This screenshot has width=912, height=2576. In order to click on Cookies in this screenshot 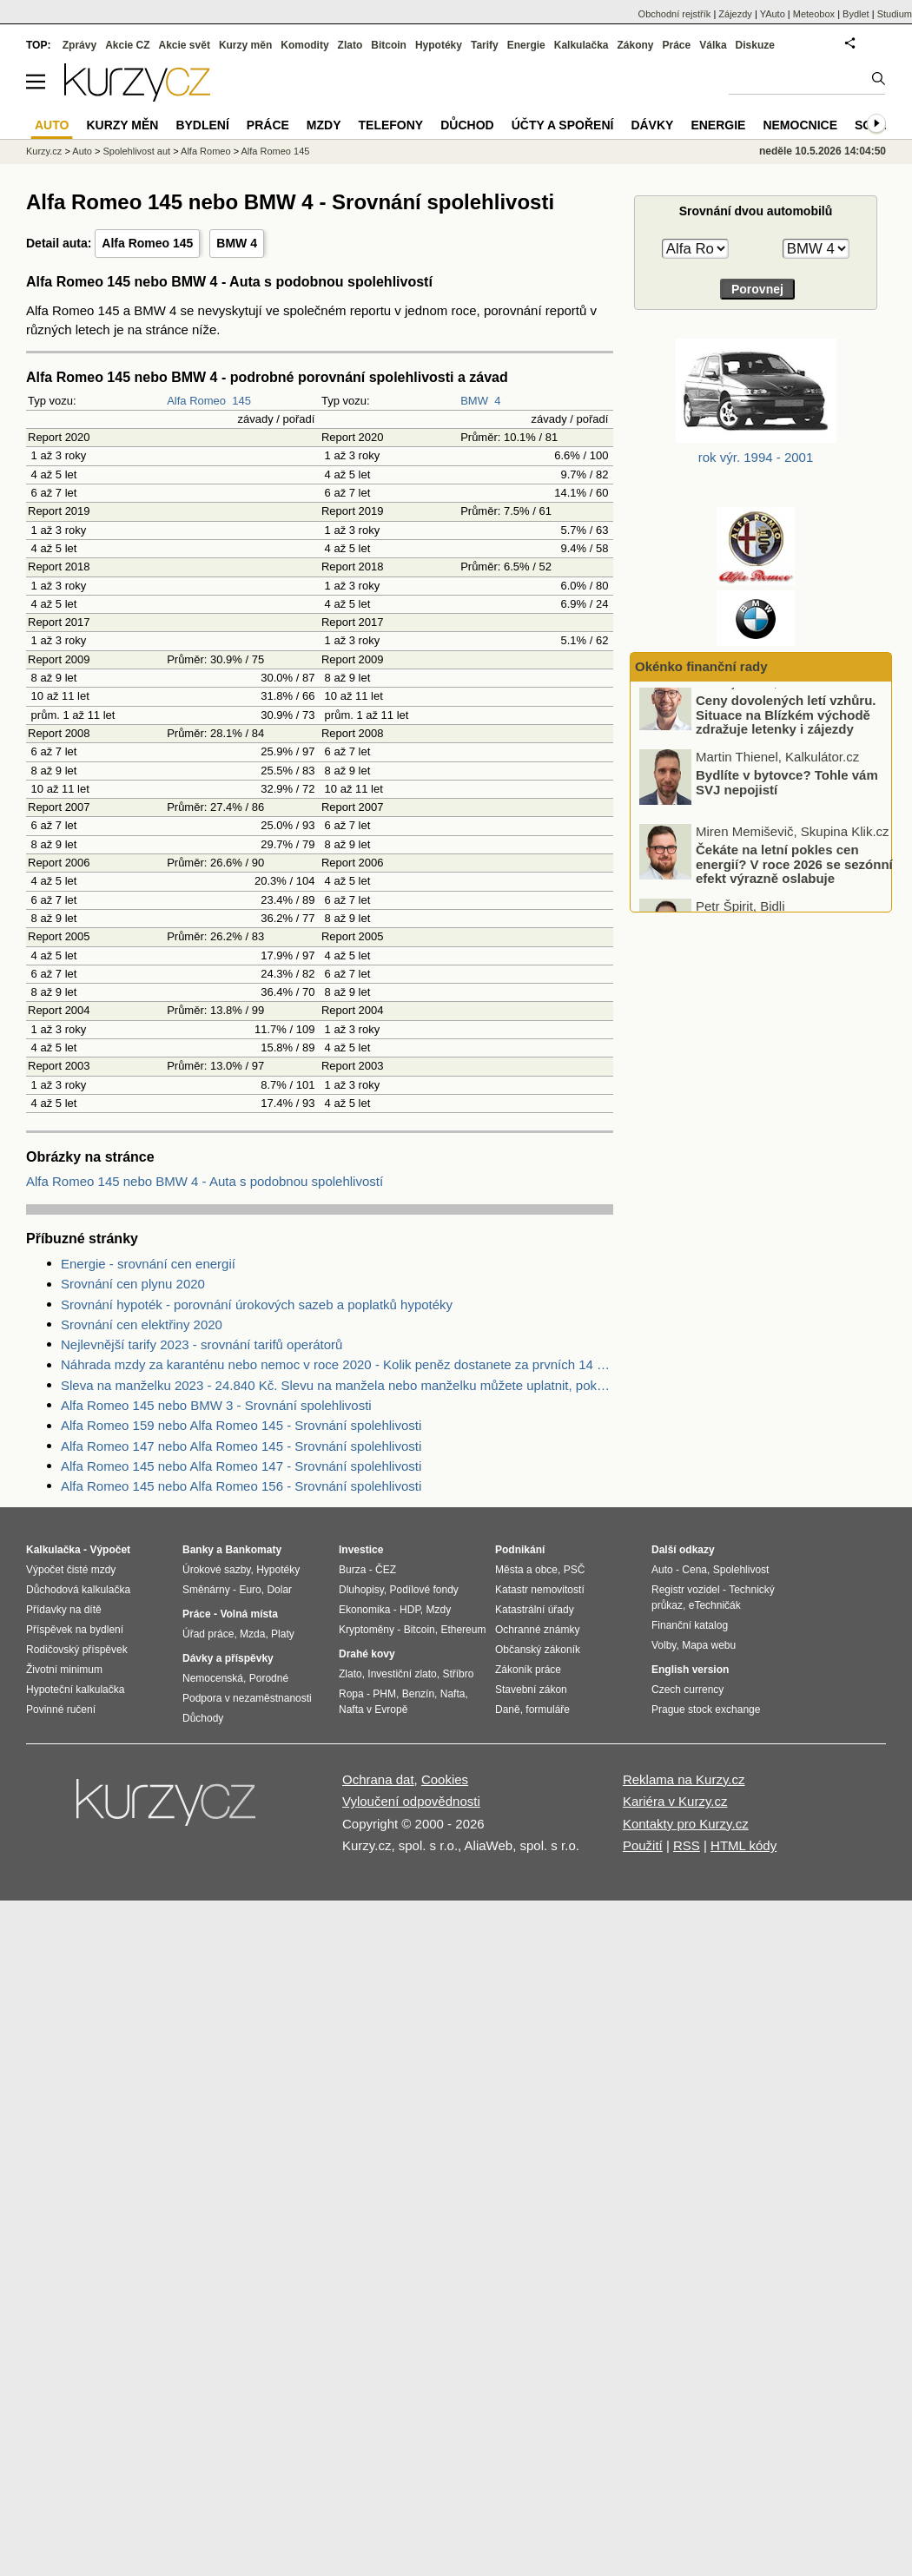, I will do `click(444, 1779)`.